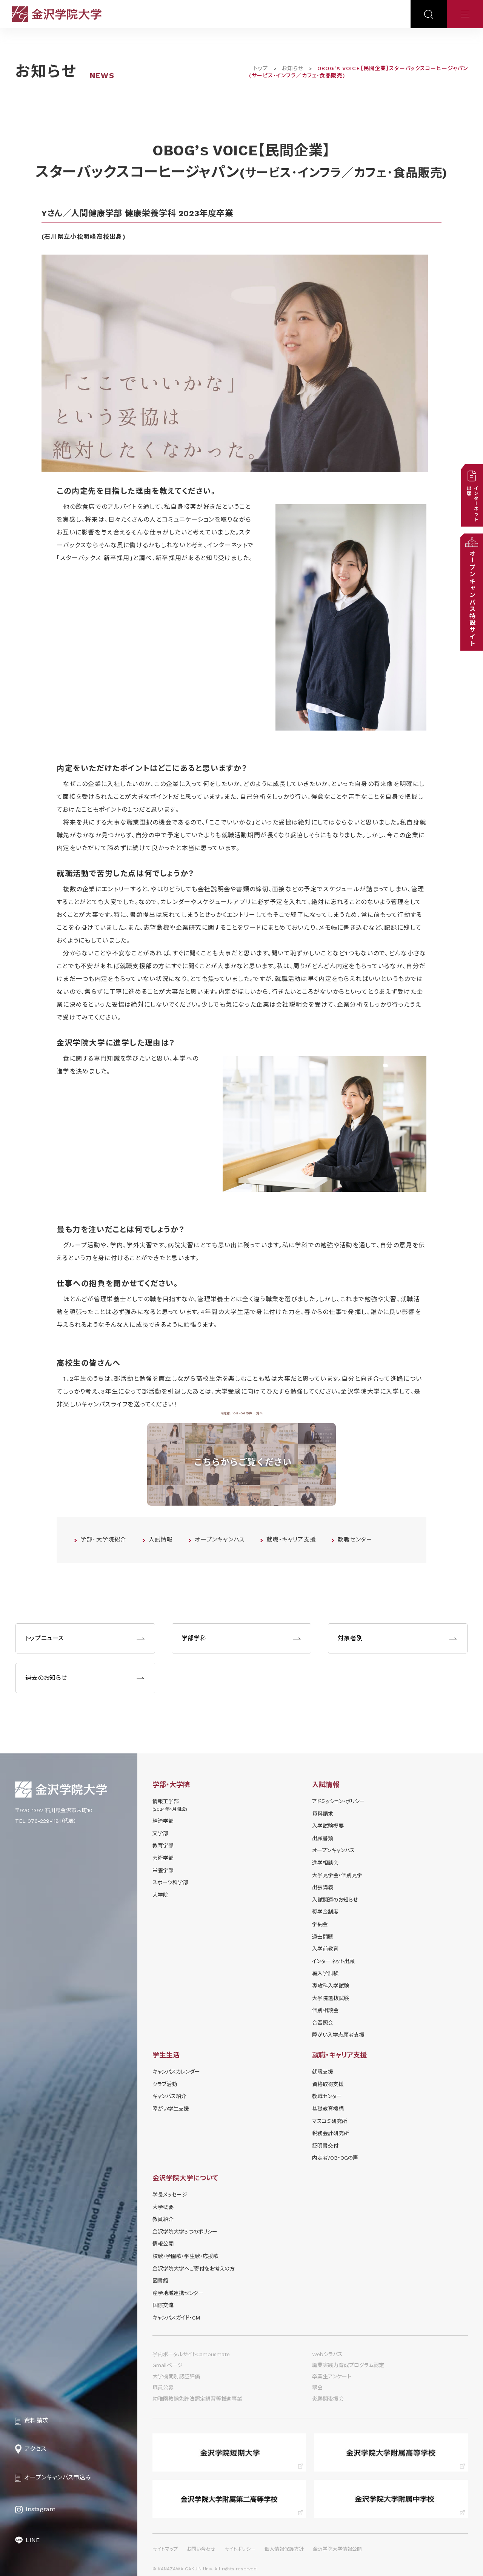 This screenshot has height=2576, width=483. Describe the element at coordinates (329, 2121) in the screenshot. I see `マスコミ研究所` at that location.